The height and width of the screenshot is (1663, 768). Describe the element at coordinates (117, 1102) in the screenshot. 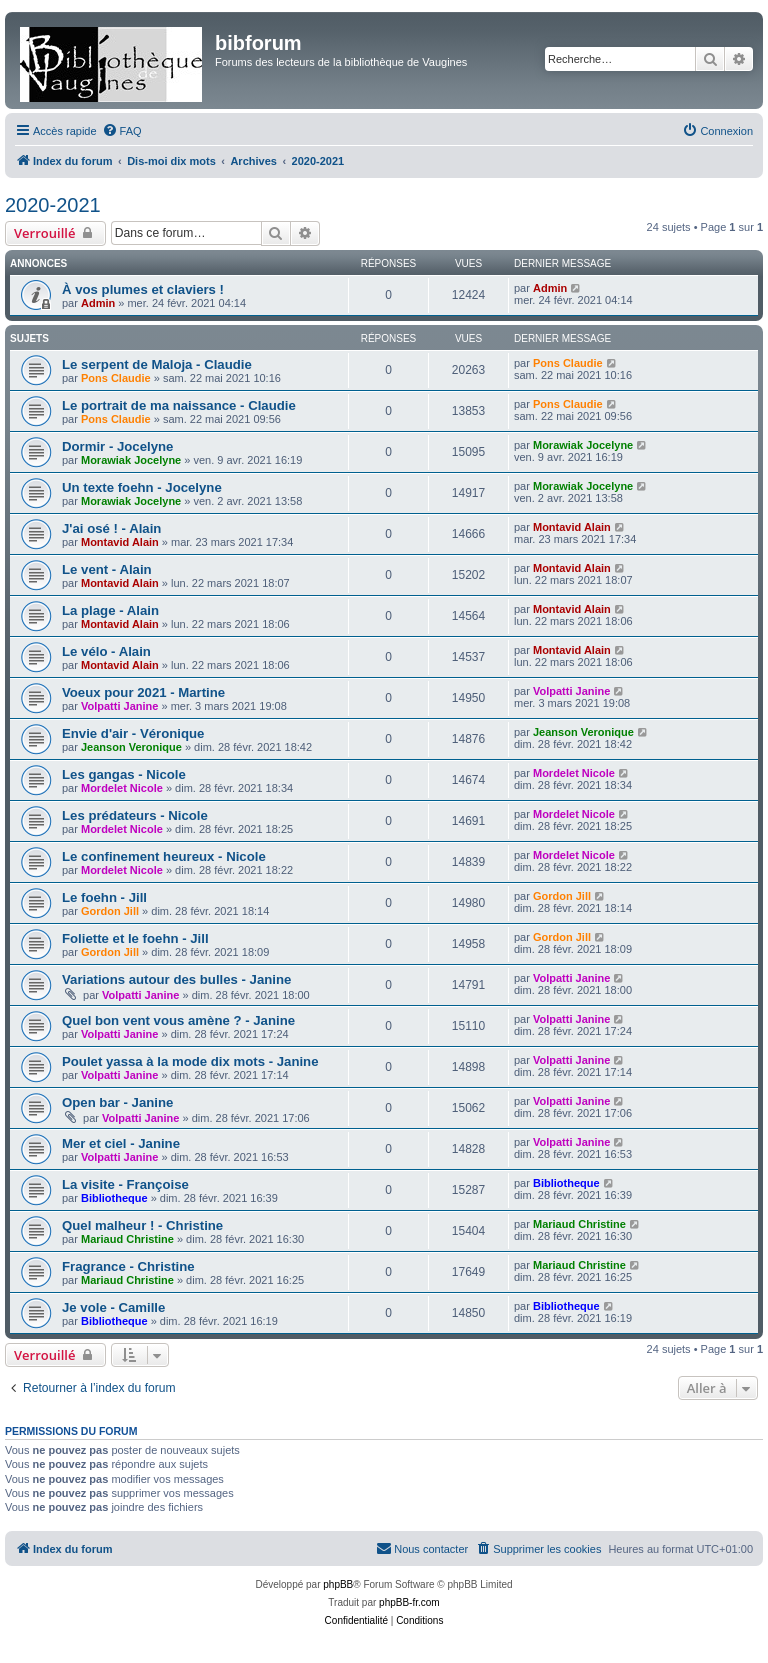

I see `Open bar - Janine` at that location.